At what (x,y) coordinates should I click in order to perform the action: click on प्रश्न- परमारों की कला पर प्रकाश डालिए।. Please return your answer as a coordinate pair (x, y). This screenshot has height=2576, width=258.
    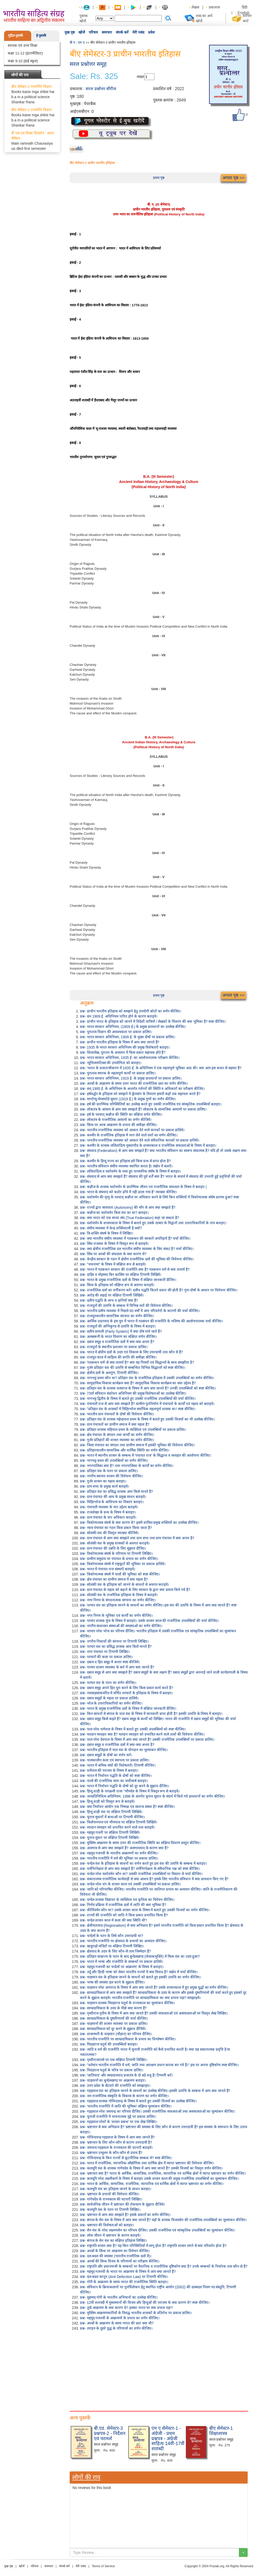
    Looking at the image, I should click on (106, 1657).